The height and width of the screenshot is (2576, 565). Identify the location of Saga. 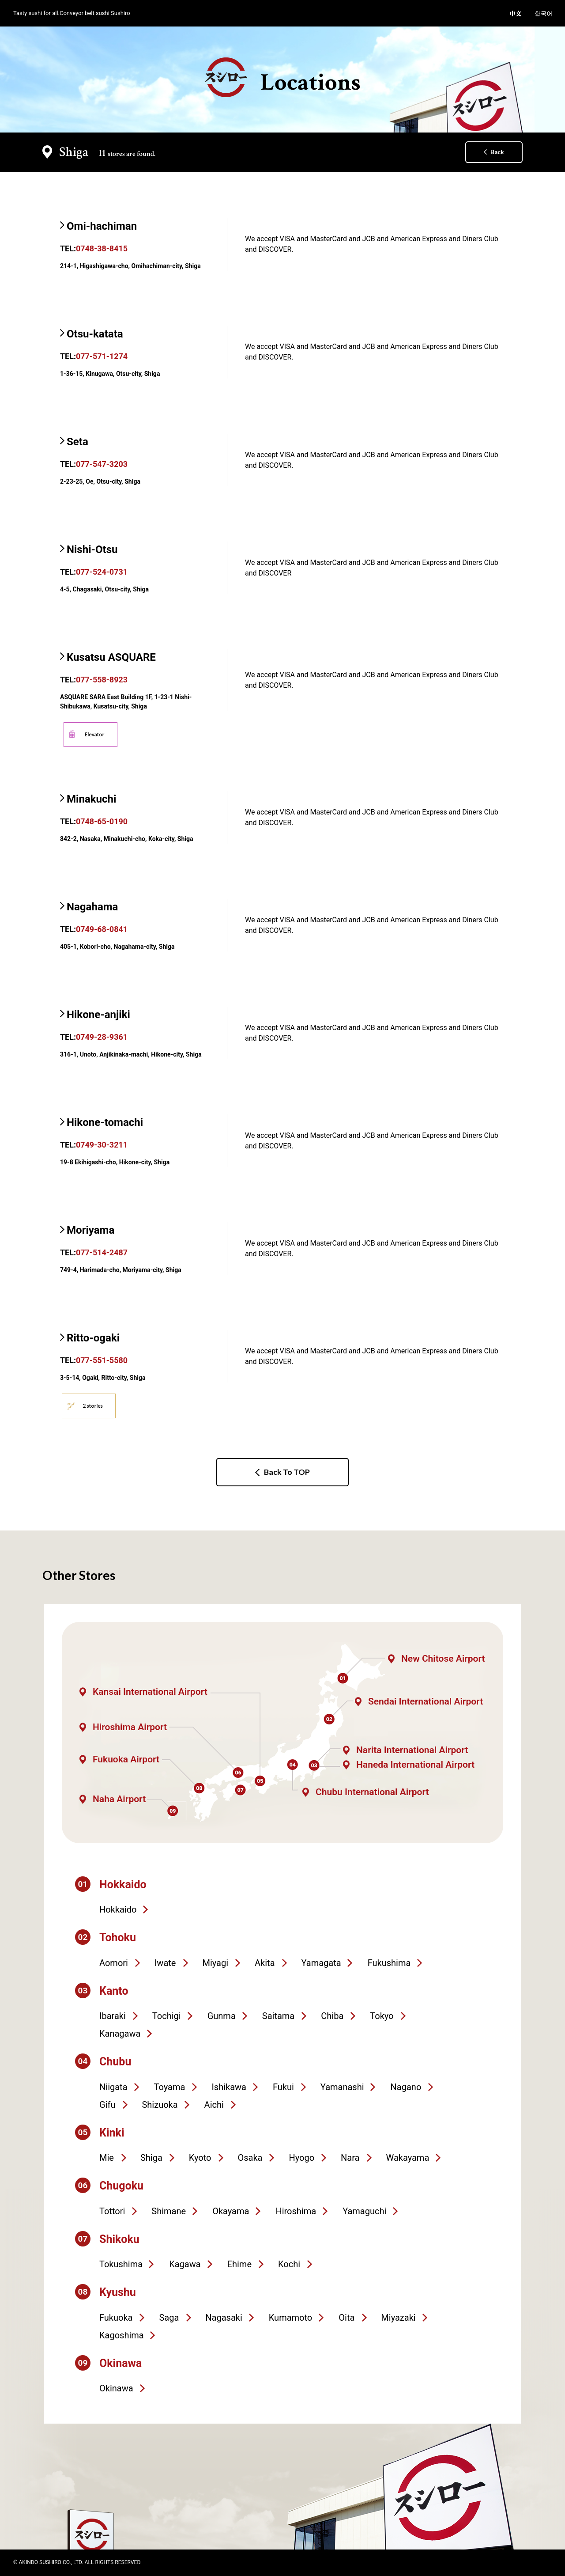
(169, 2317).